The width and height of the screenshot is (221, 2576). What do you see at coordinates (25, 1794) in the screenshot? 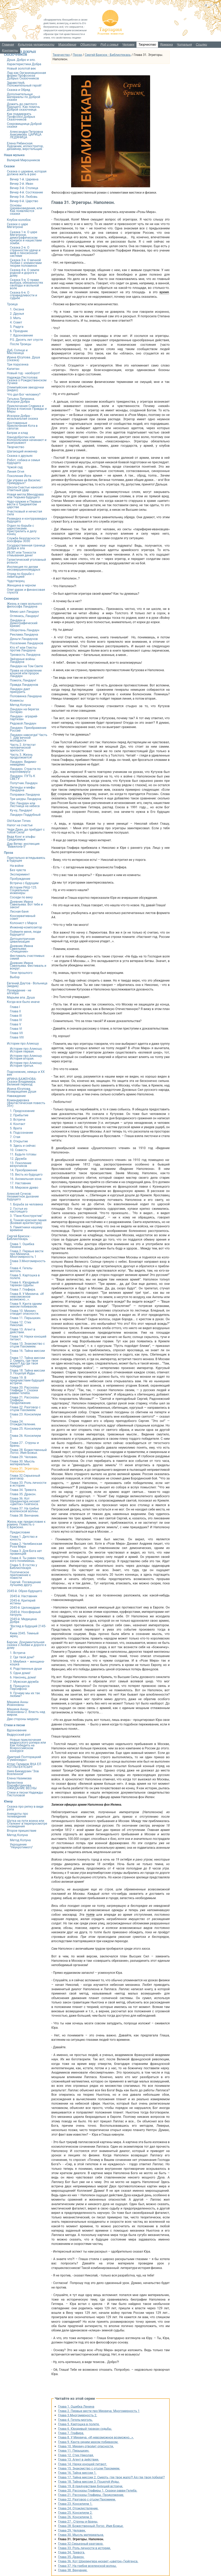
I see `Стихи и песни Надежды Пястоловой` at bounding box center [25, 1794].